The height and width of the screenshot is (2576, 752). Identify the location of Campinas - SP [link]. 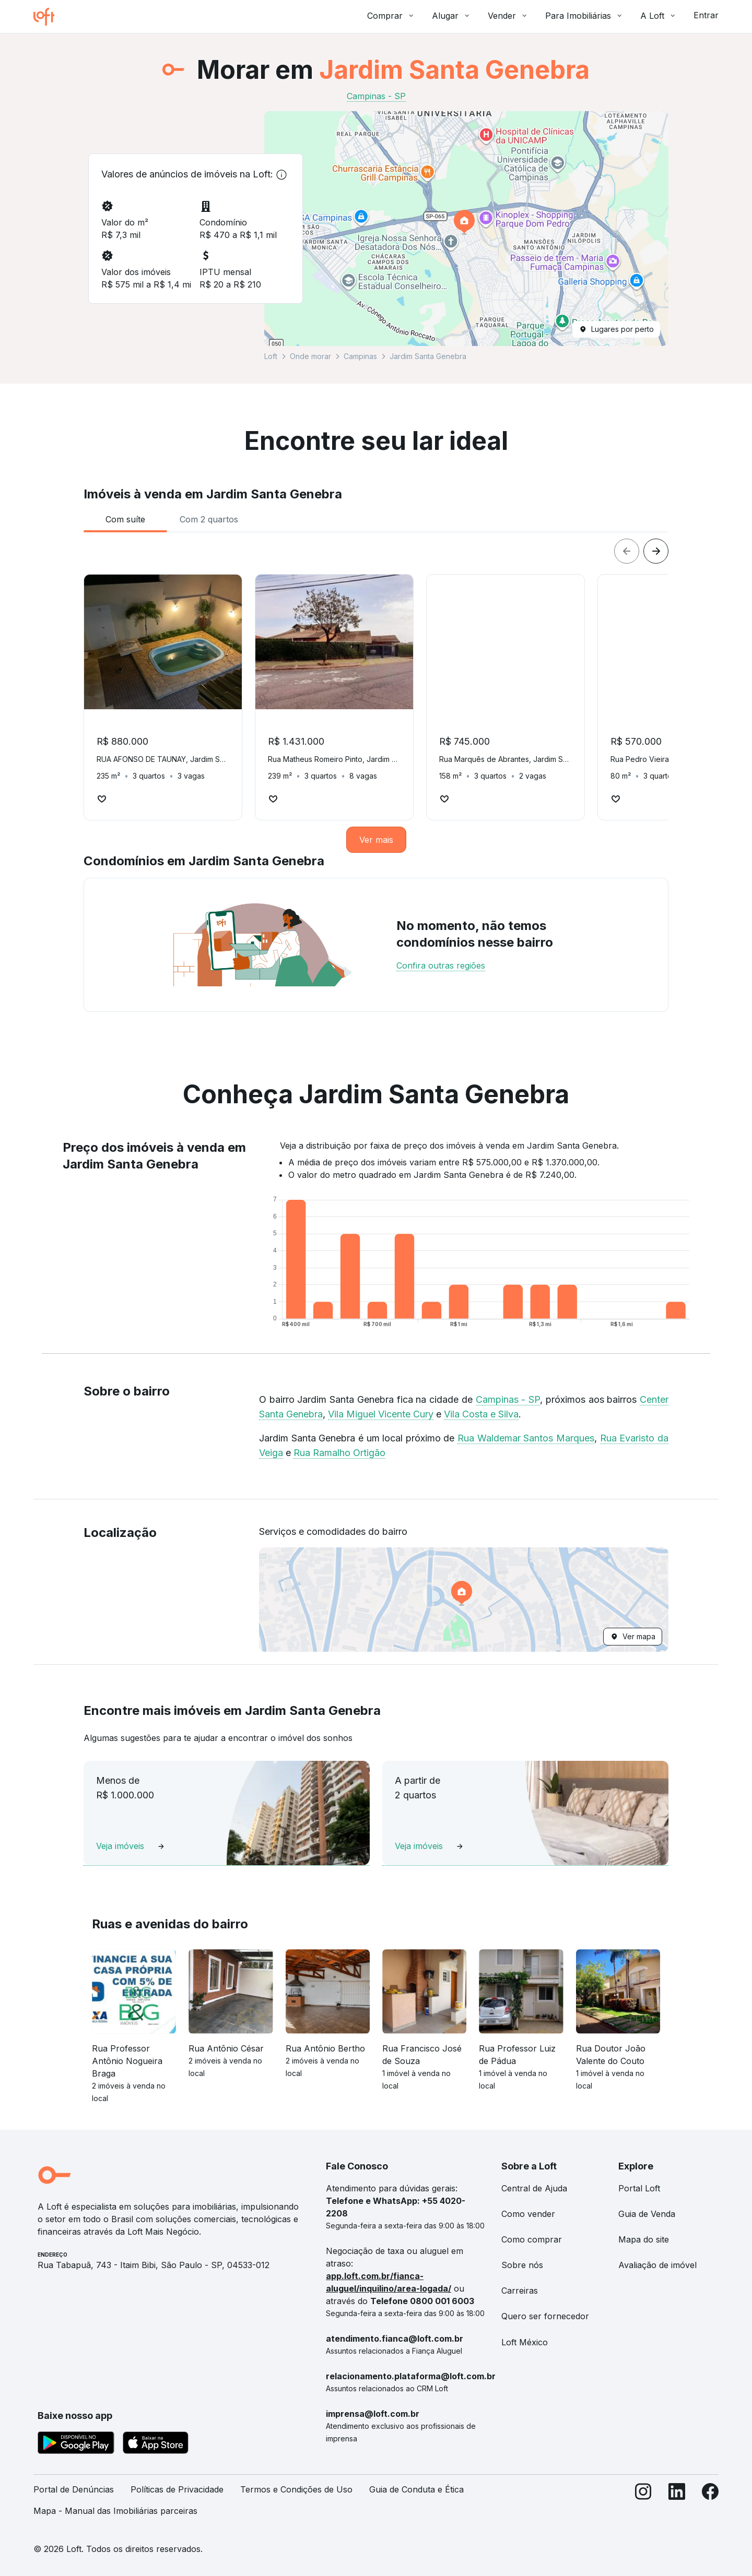
(376, 96).